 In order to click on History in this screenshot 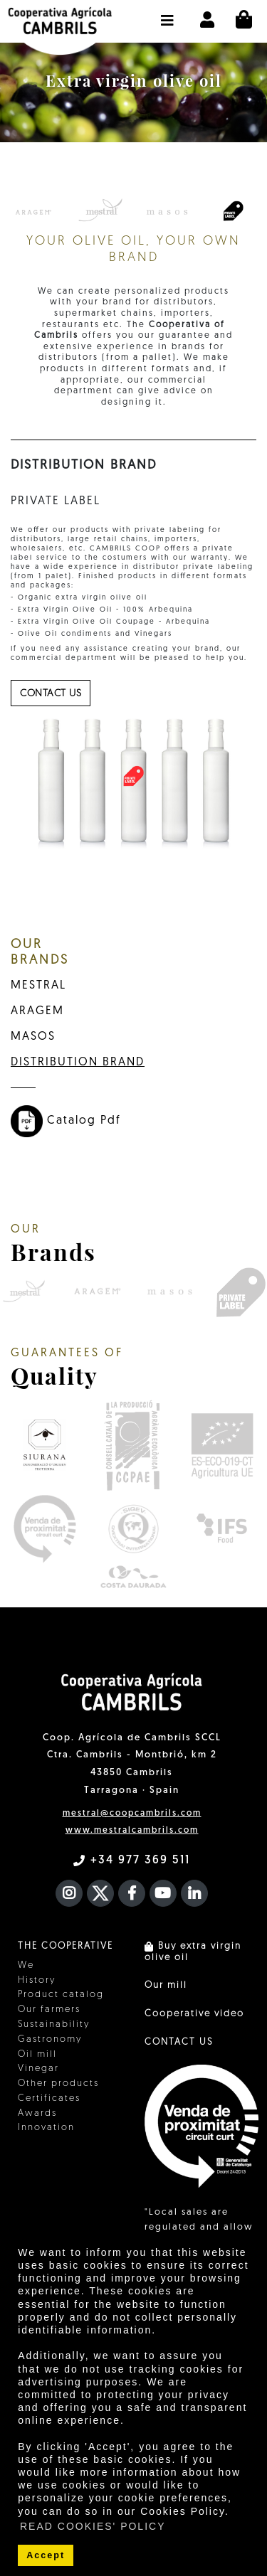, I will do `click(37, 1980)`.